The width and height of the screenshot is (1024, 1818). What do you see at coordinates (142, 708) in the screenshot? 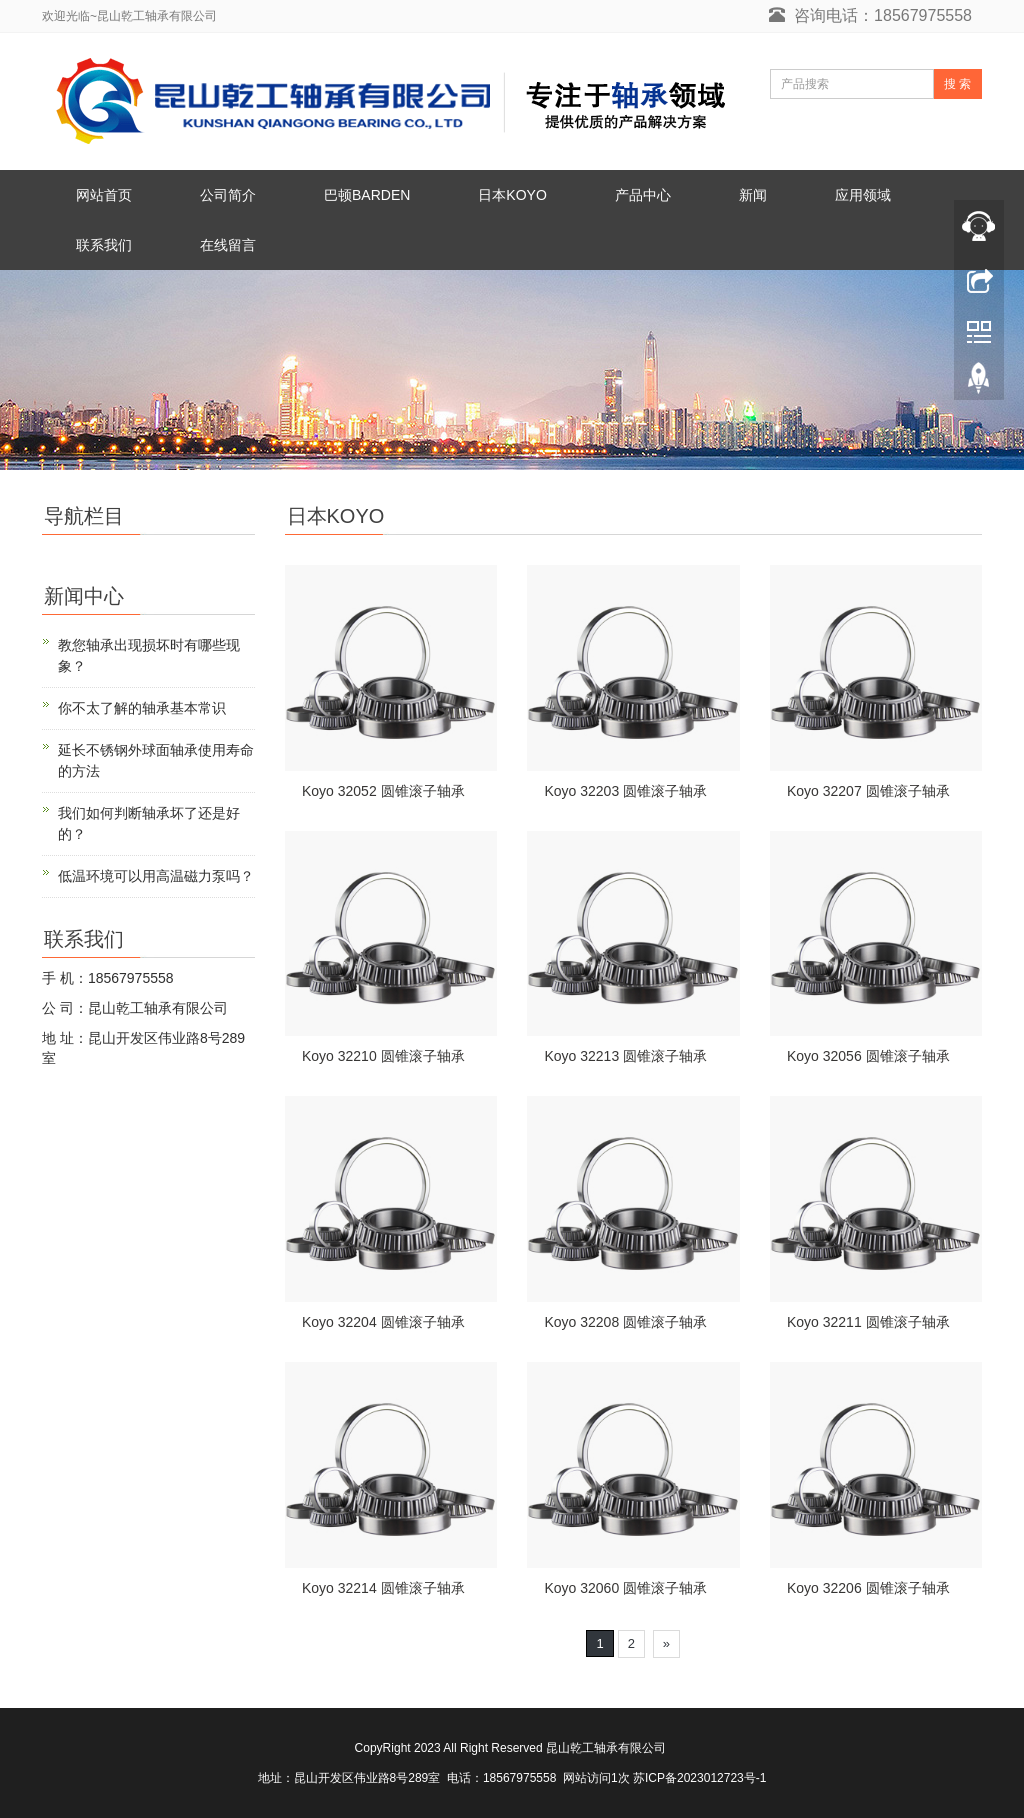
I see `你不太了解的轴承基本常识` at bounding box center [142, 708].